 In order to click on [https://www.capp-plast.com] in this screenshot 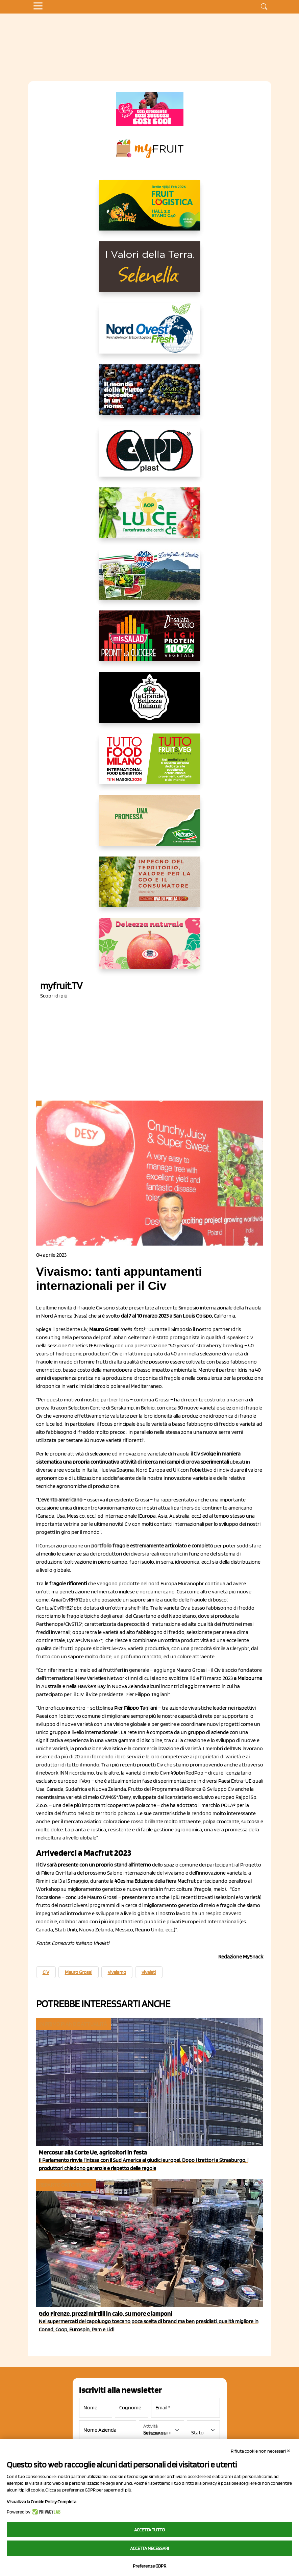, I will do `click(149, 456)`.